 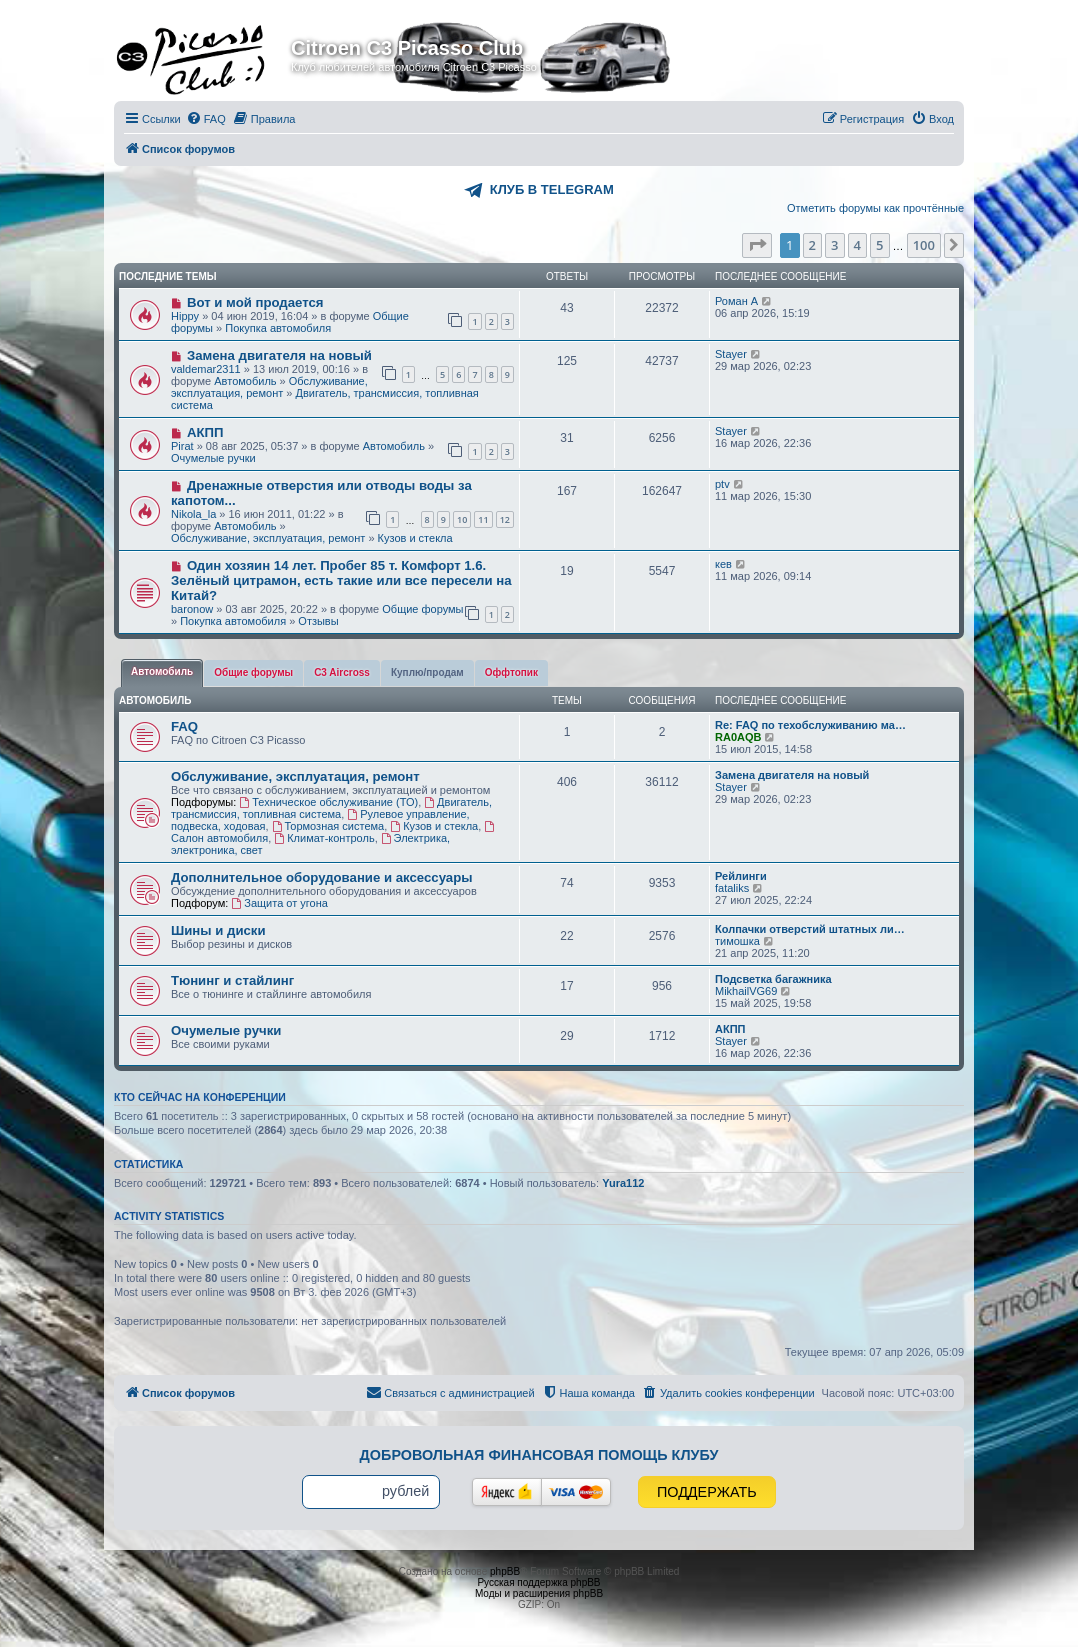 I want to click on Stayer, so click(x=731, y=354).